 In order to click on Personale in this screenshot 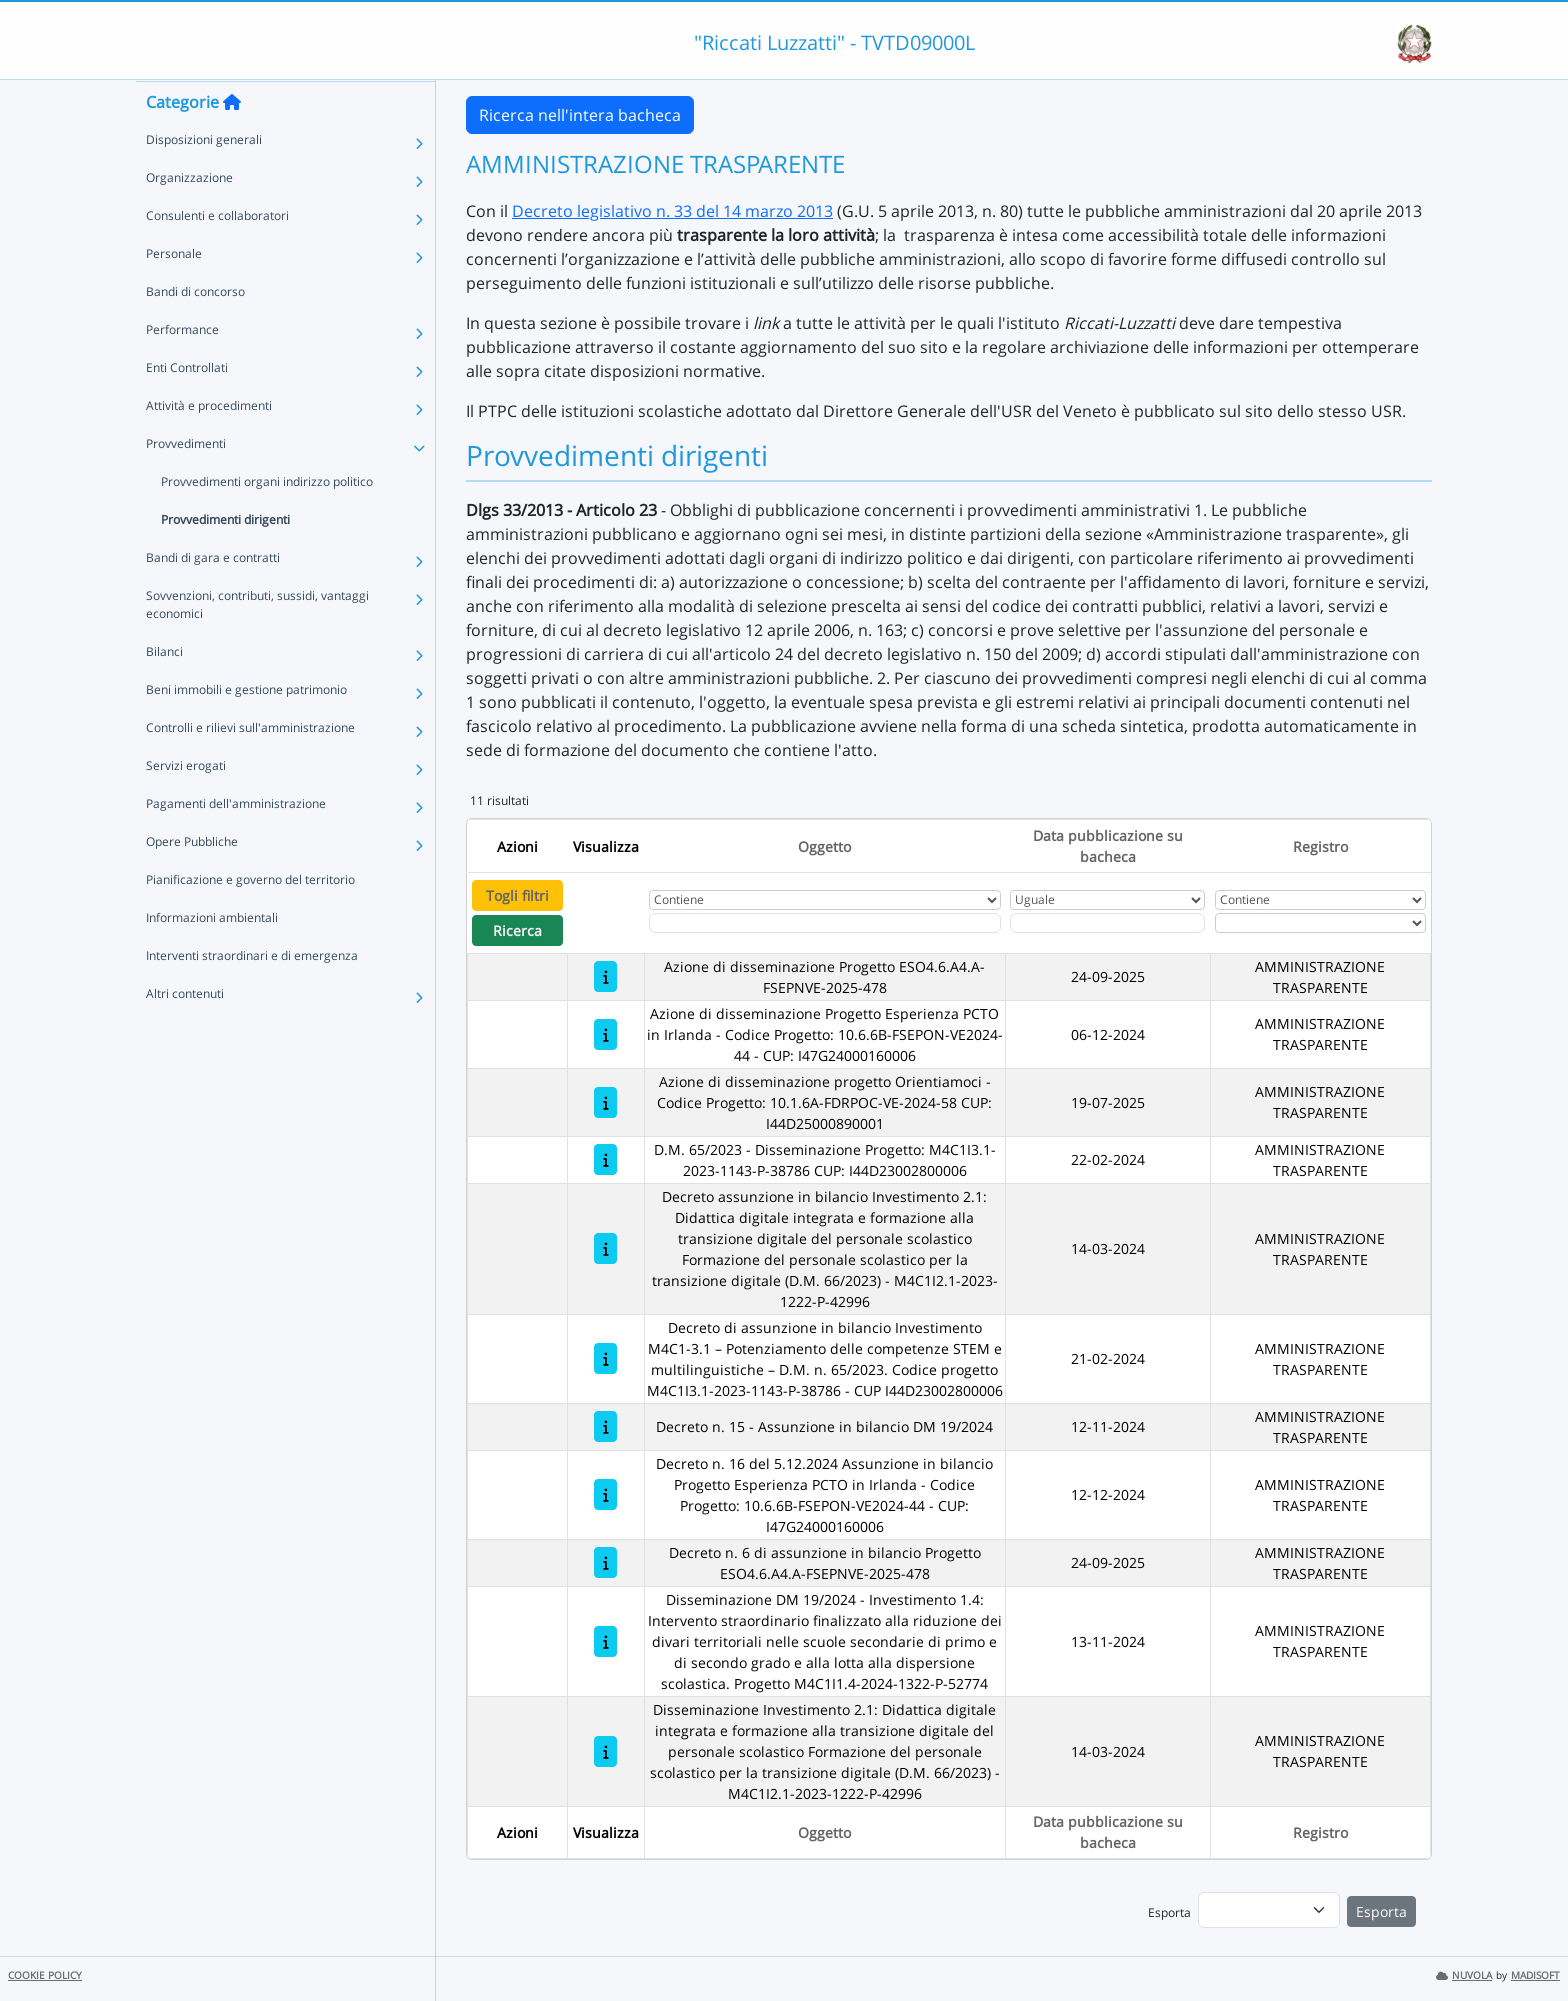, I will do `click(174, 292)`.